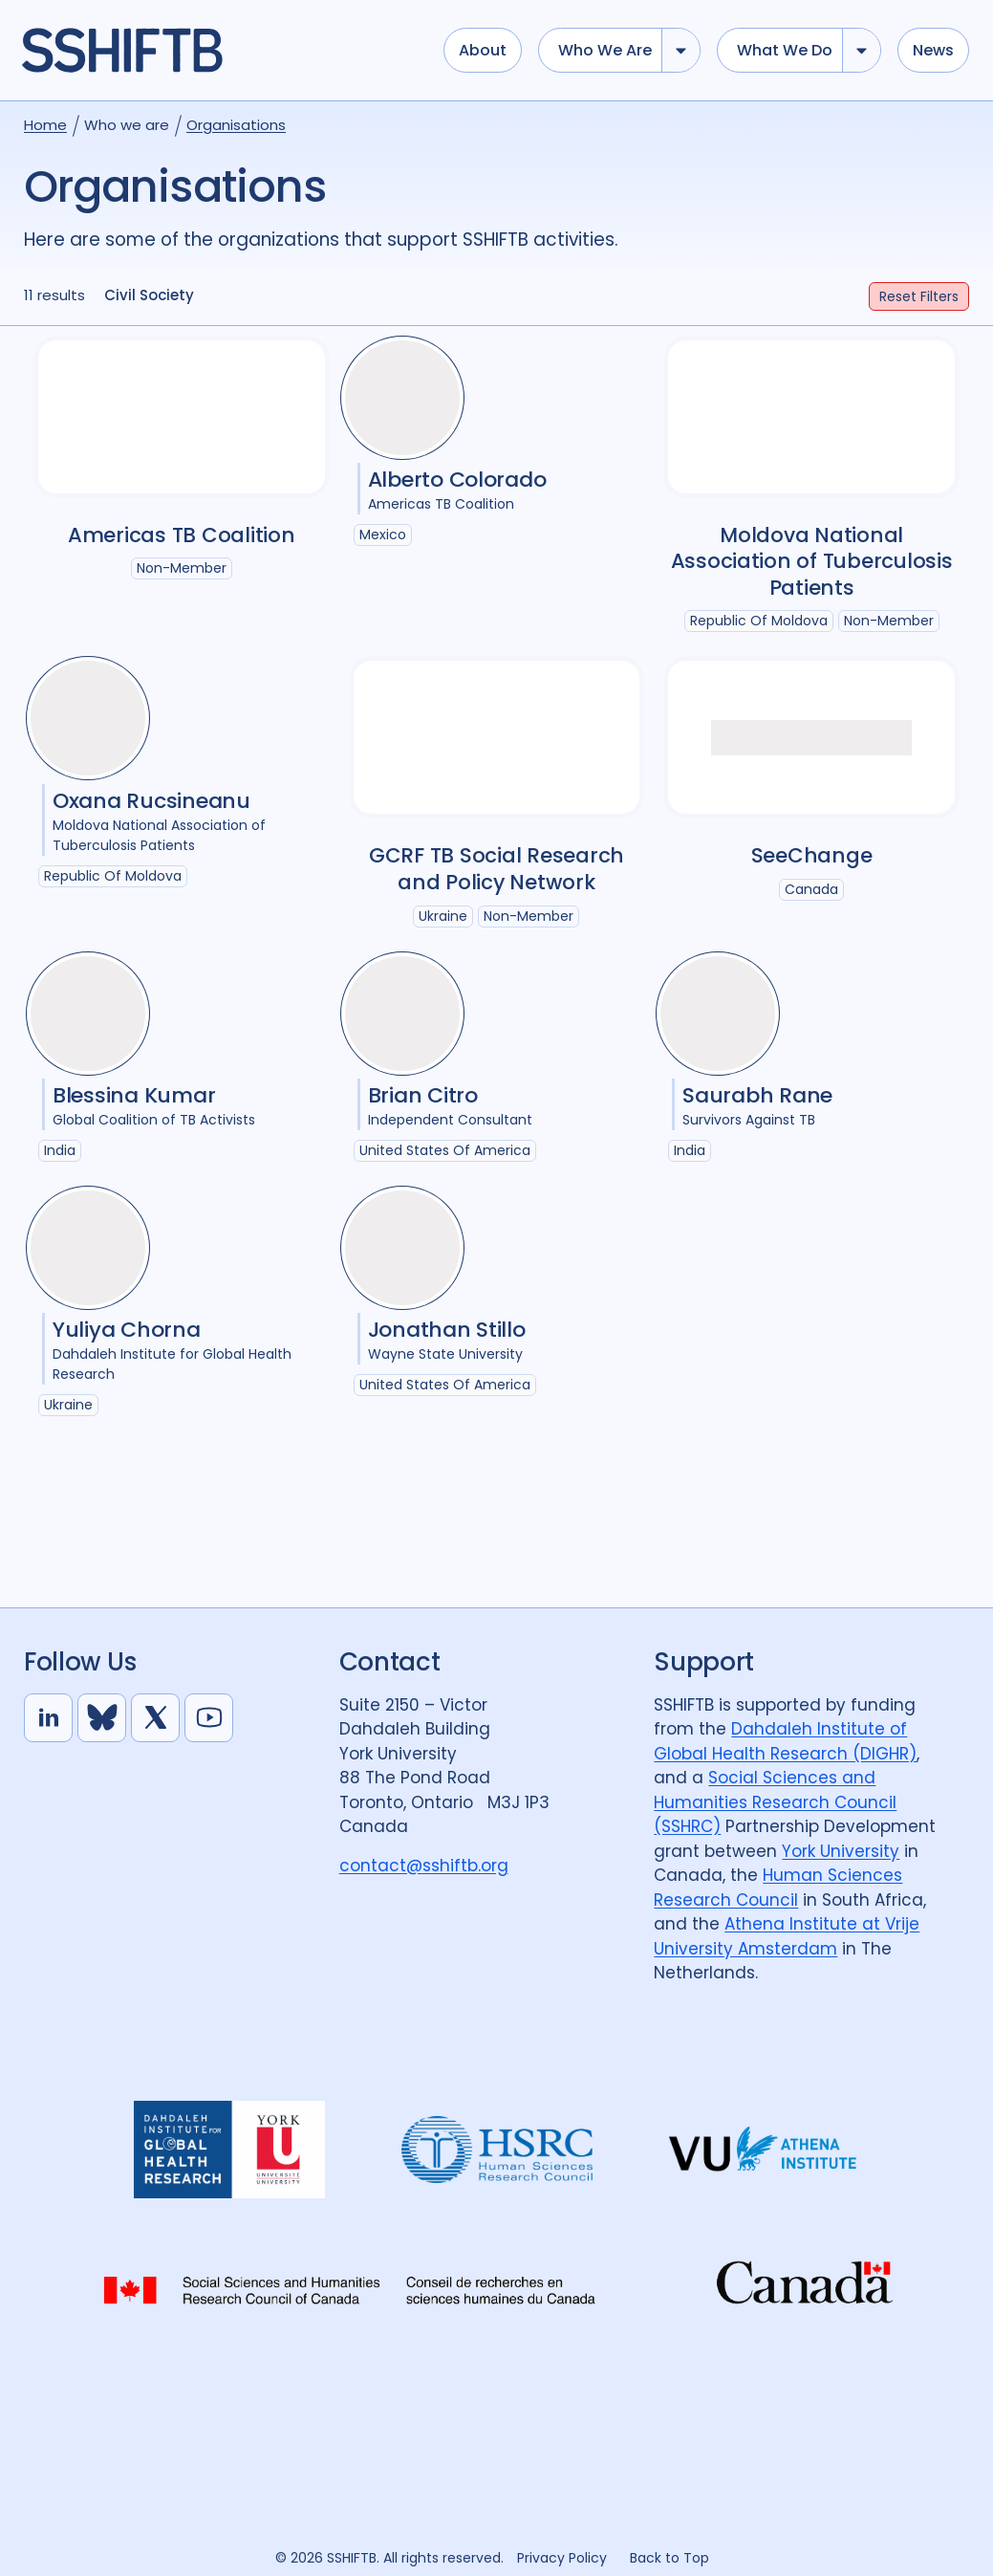  Describe the element at coordinates (562, 2557) in the screenshot. I see `Privacy Policy` at that location.